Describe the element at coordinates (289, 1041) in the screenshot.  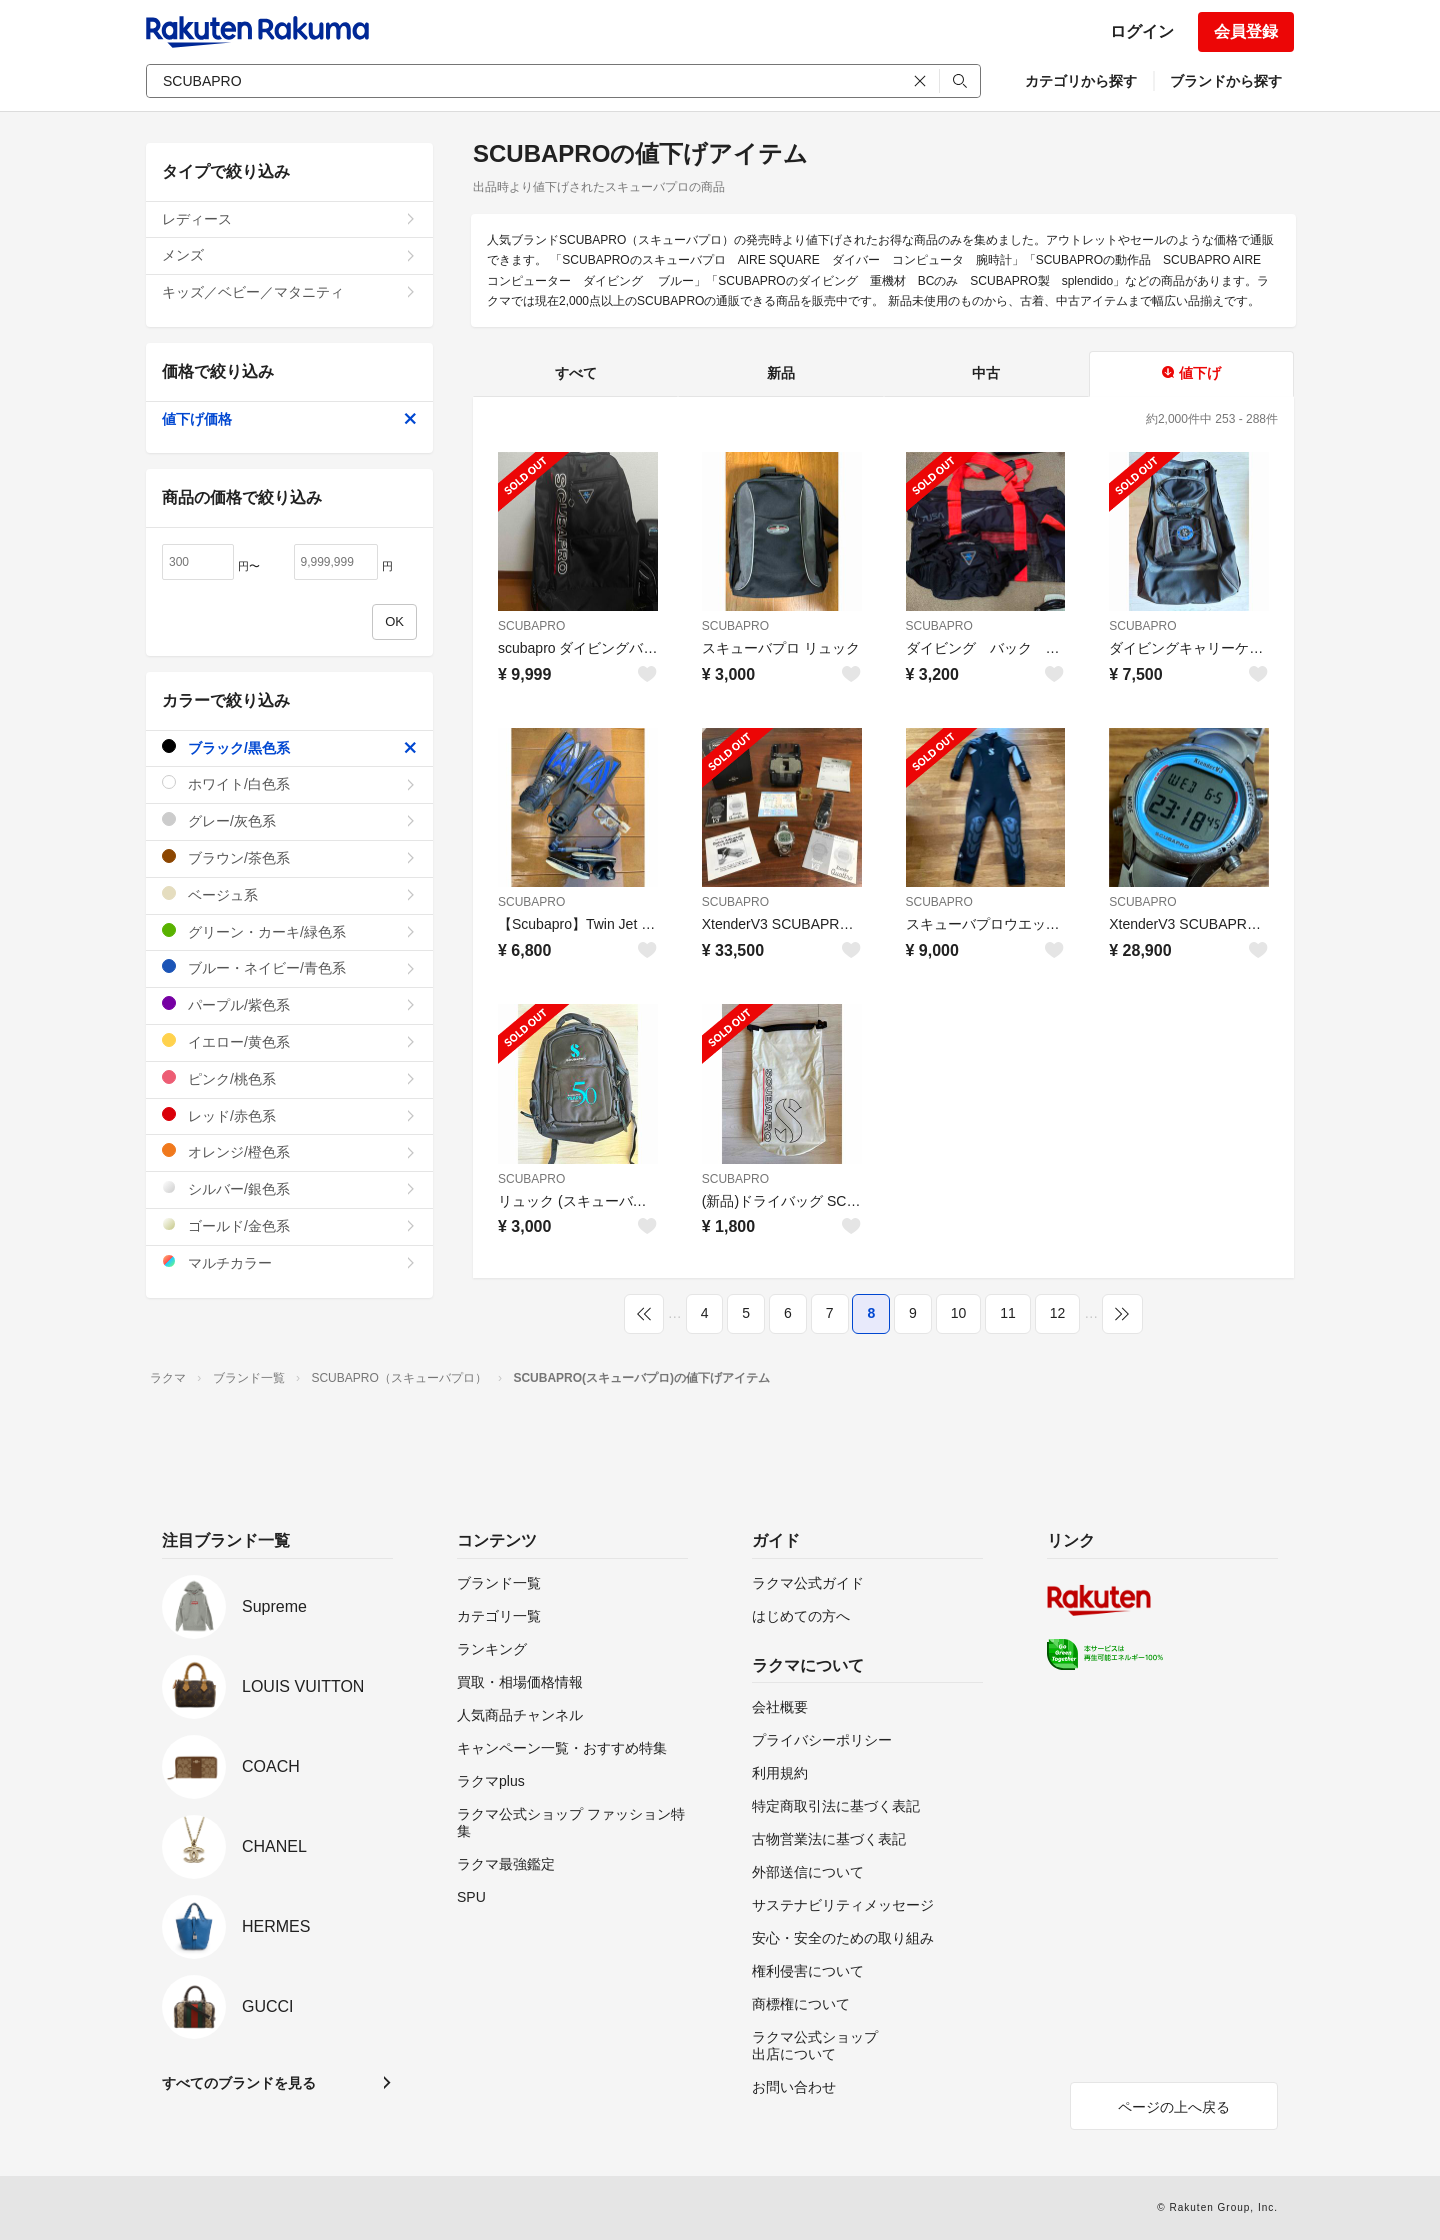
I see `イエロー/黄色系` at that location.